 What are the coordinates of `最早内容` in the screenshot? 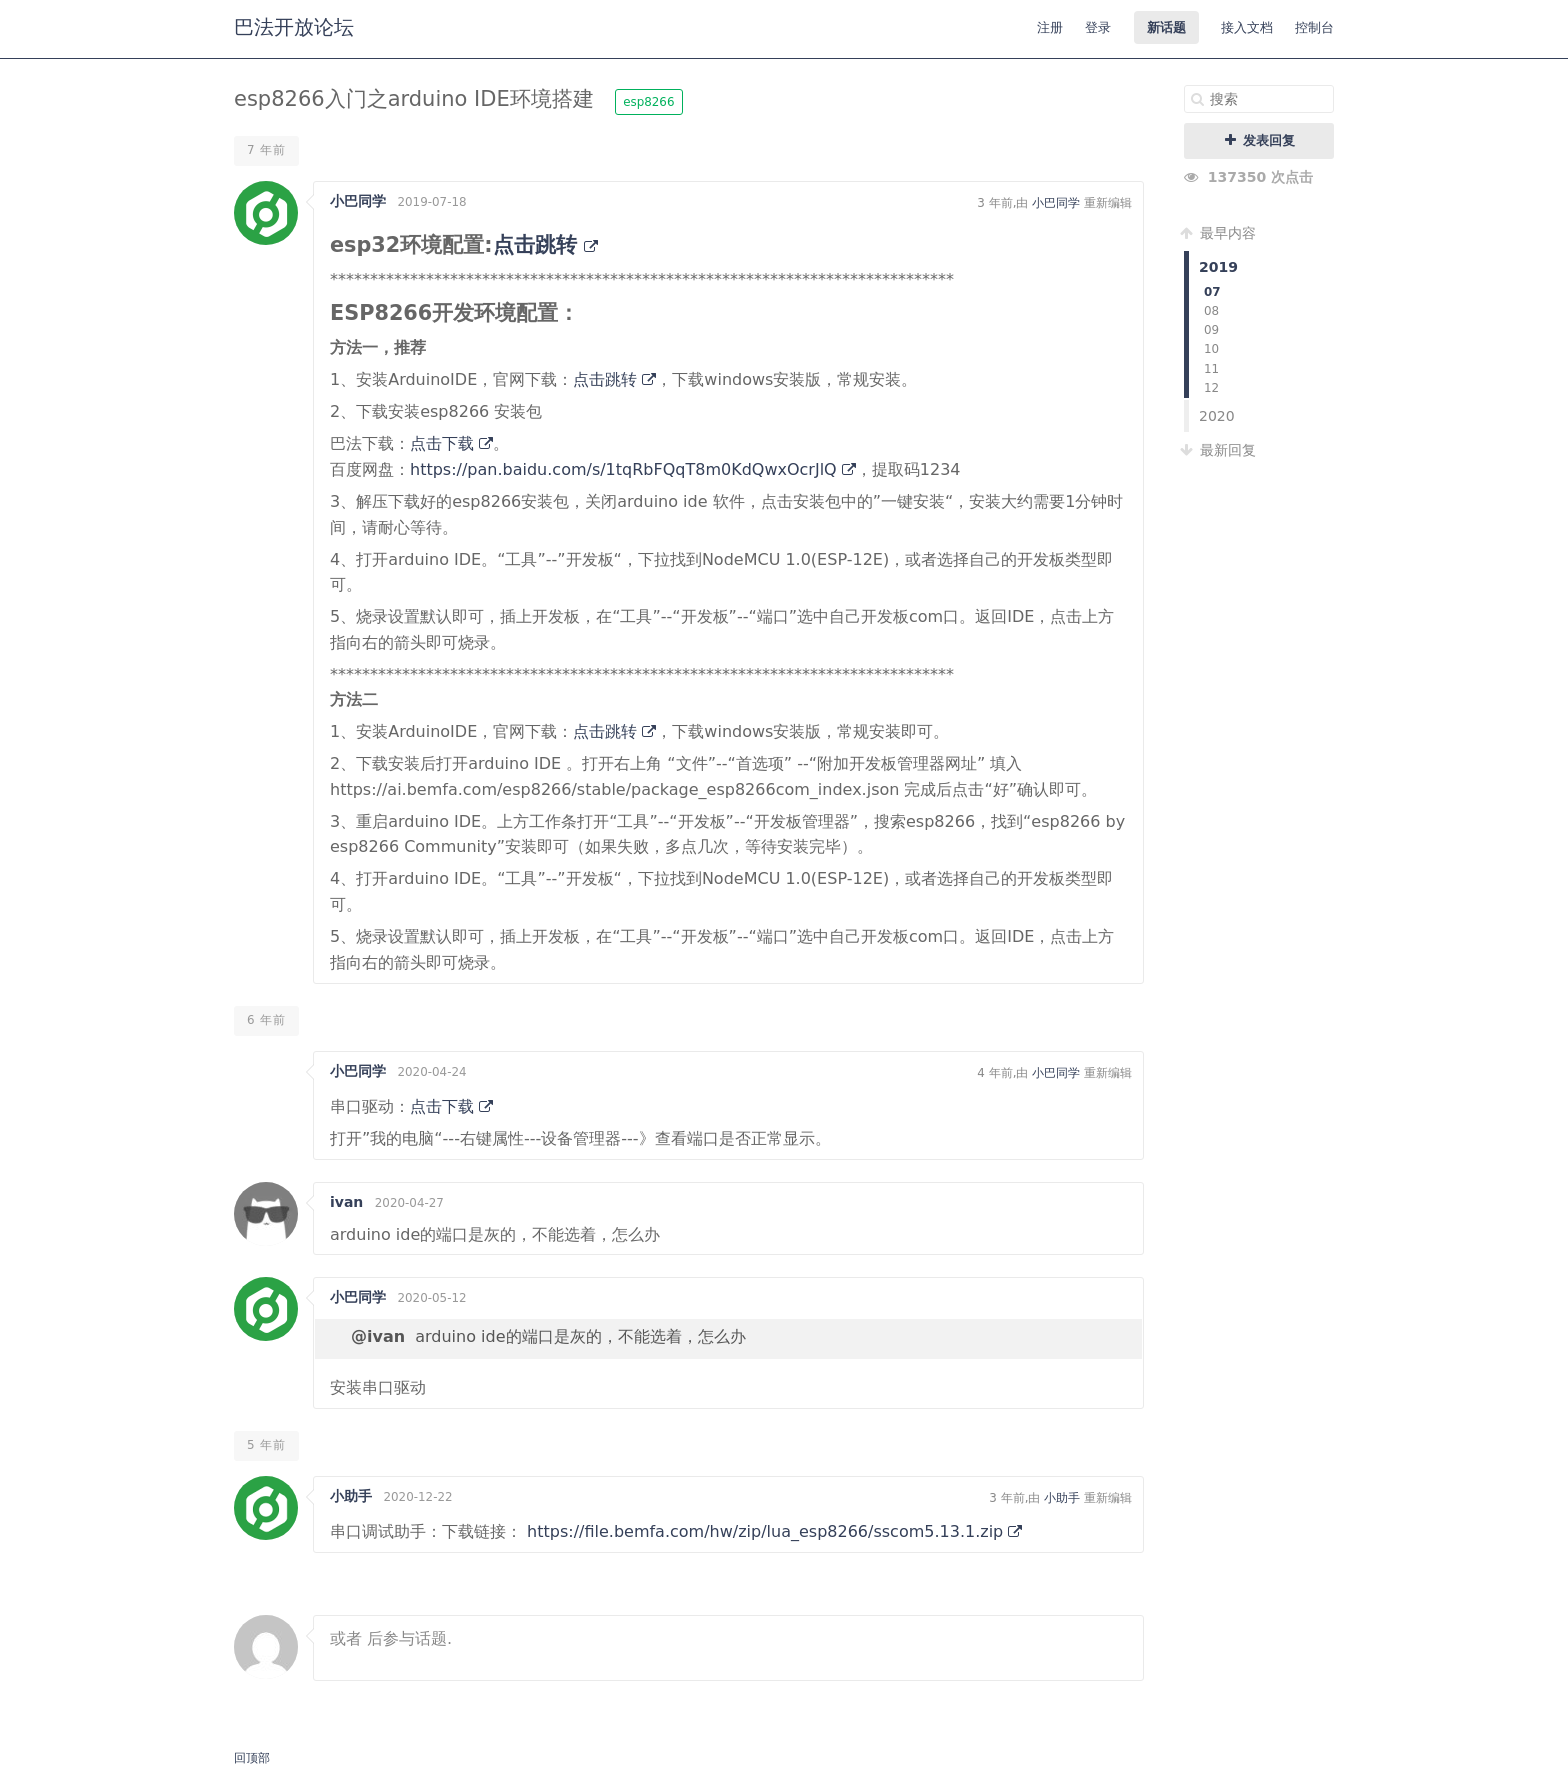 It's located at (1220, 233).